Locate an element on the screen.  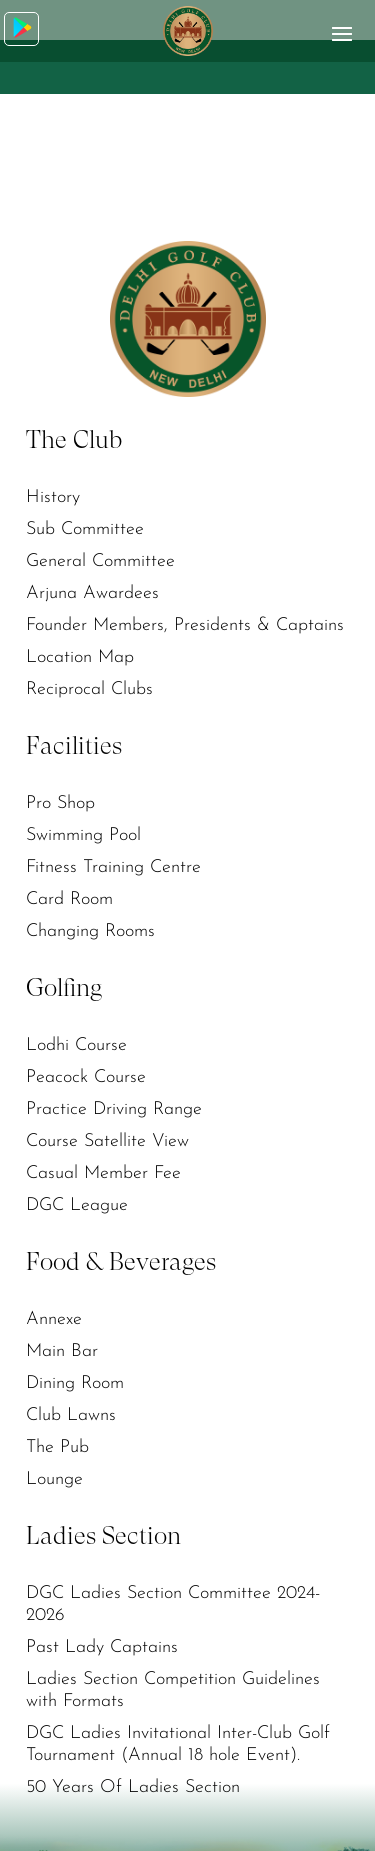
History is located at coordinates (53, 497).